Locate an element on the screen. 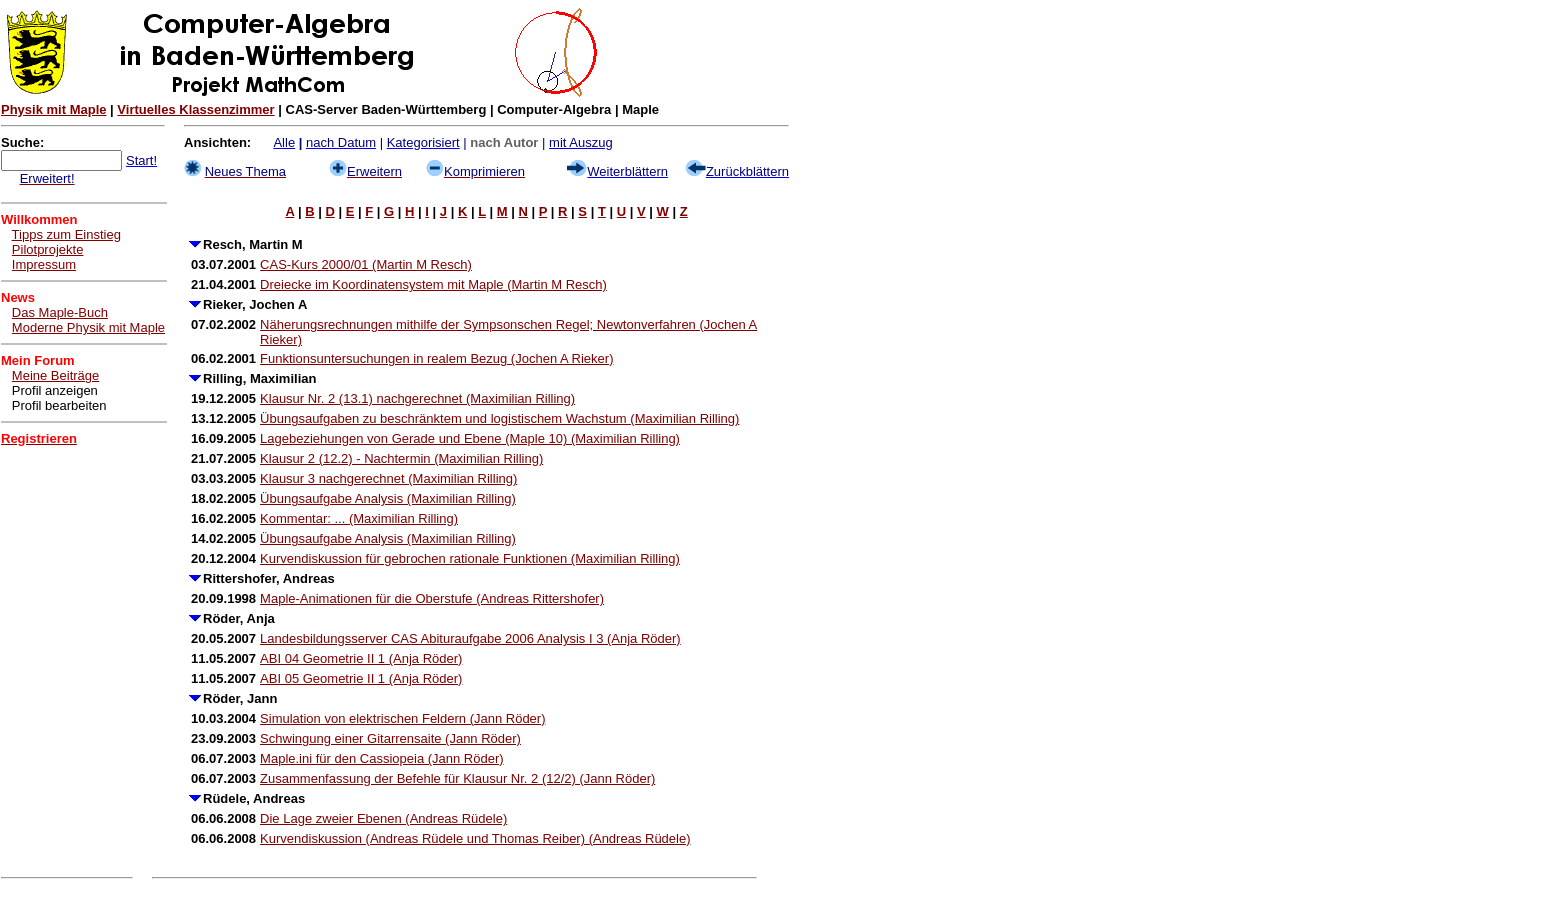 The image size is (1552, 905). ABI 04 Geometrie II 1 (Anja Röder) is located at coordinates (361, 658).